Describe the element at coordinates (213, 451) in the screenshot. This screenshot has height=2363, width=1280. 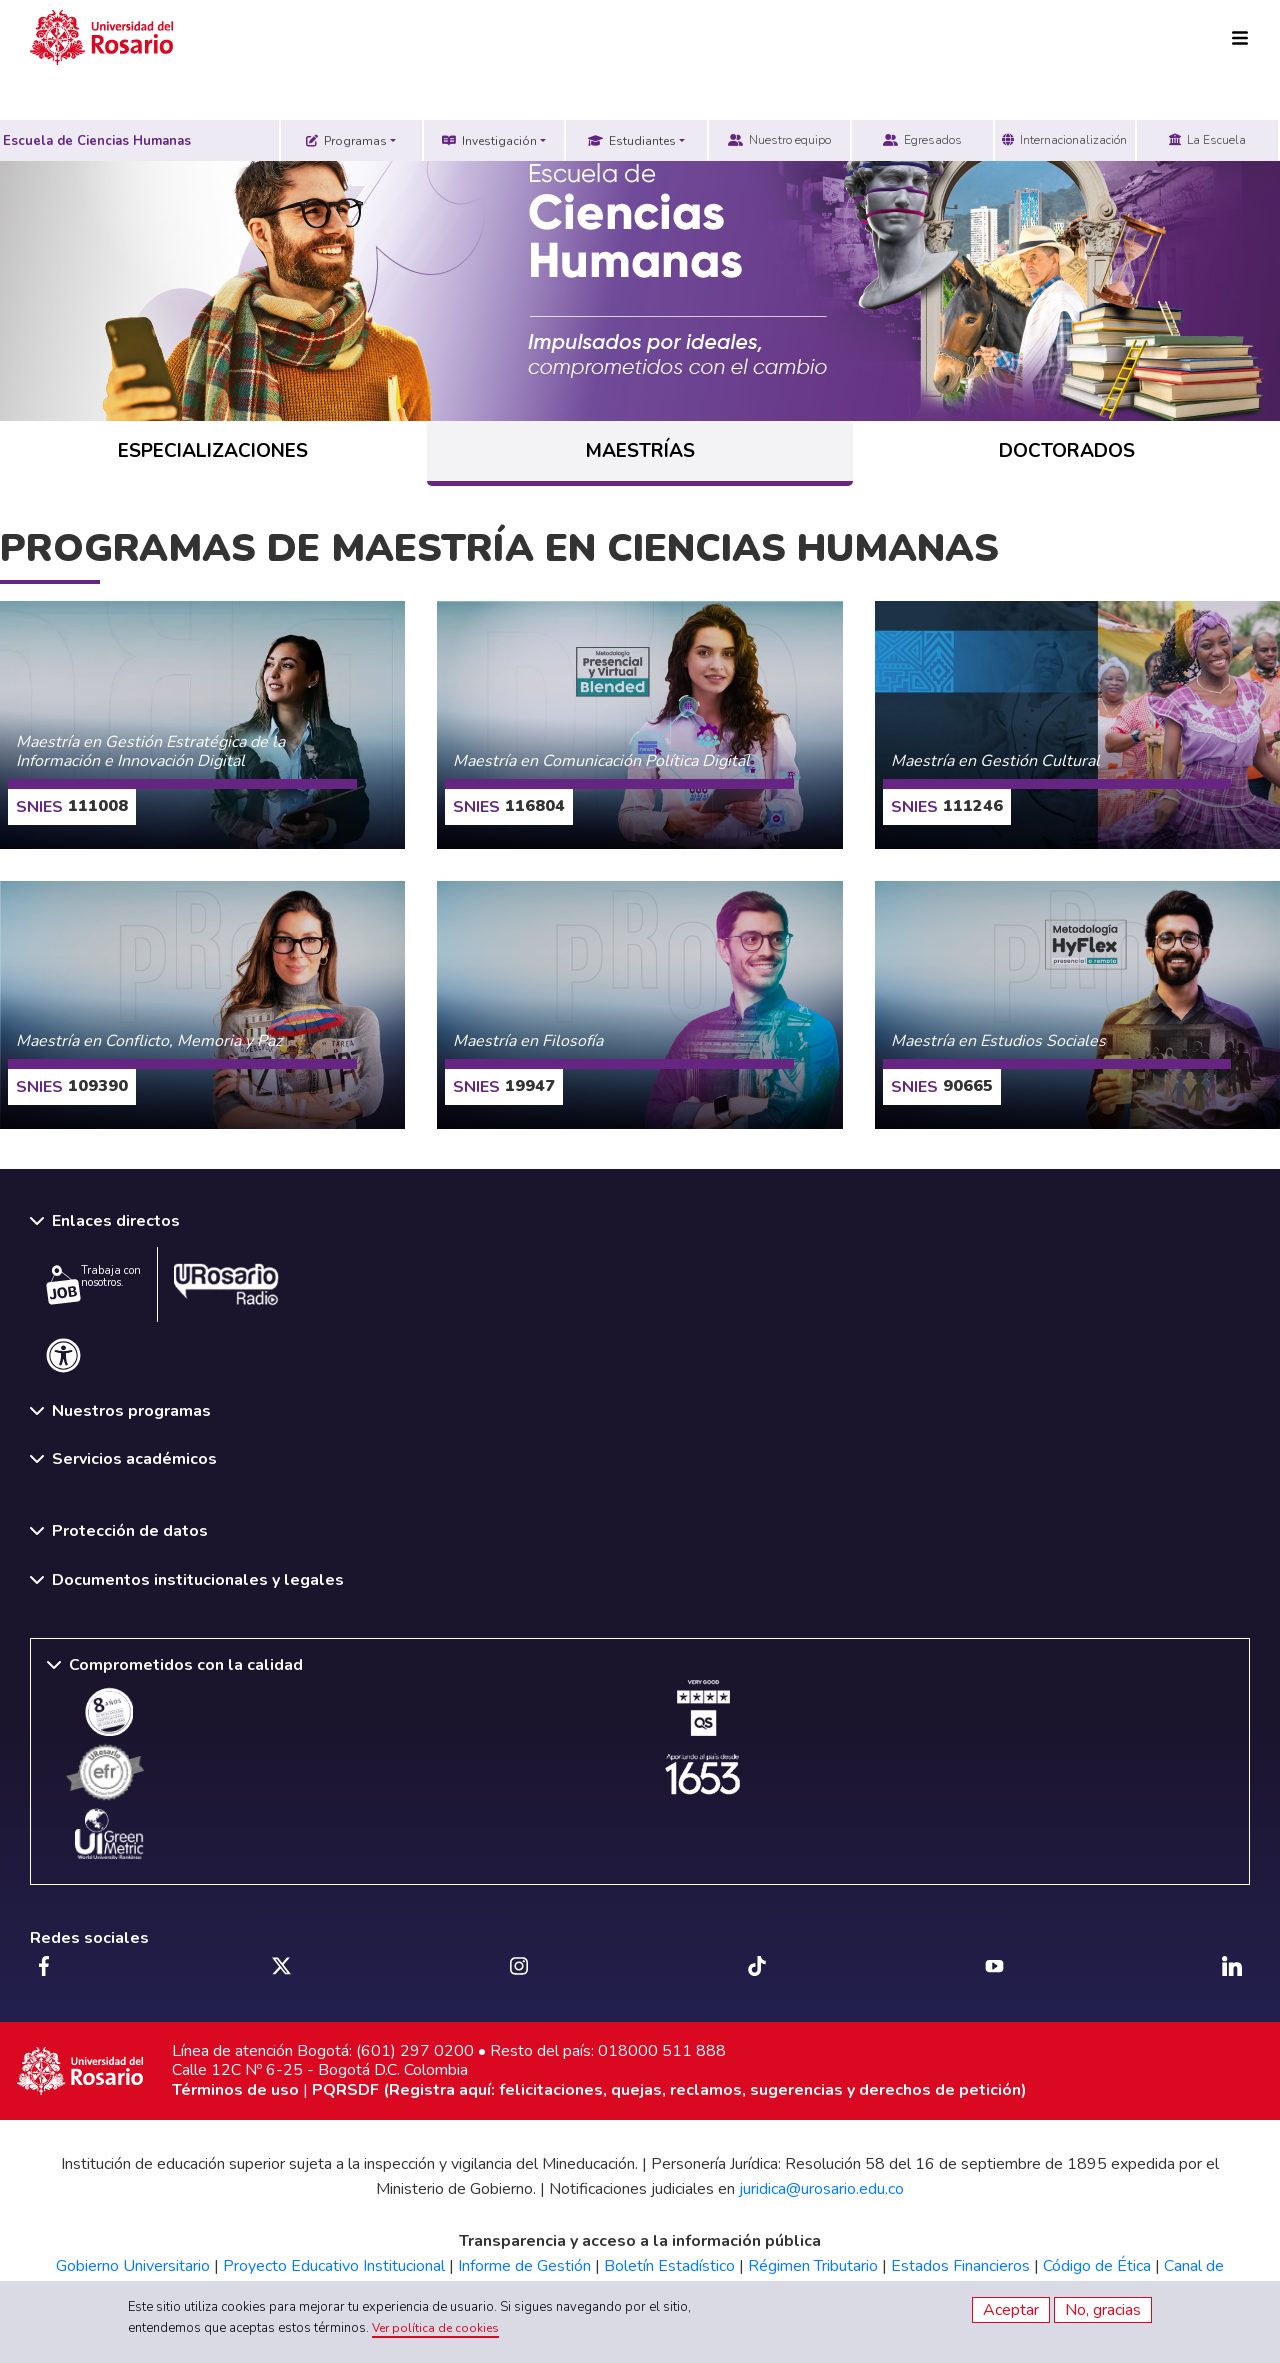
I see `ESPECIALIZACIONES` at that location.